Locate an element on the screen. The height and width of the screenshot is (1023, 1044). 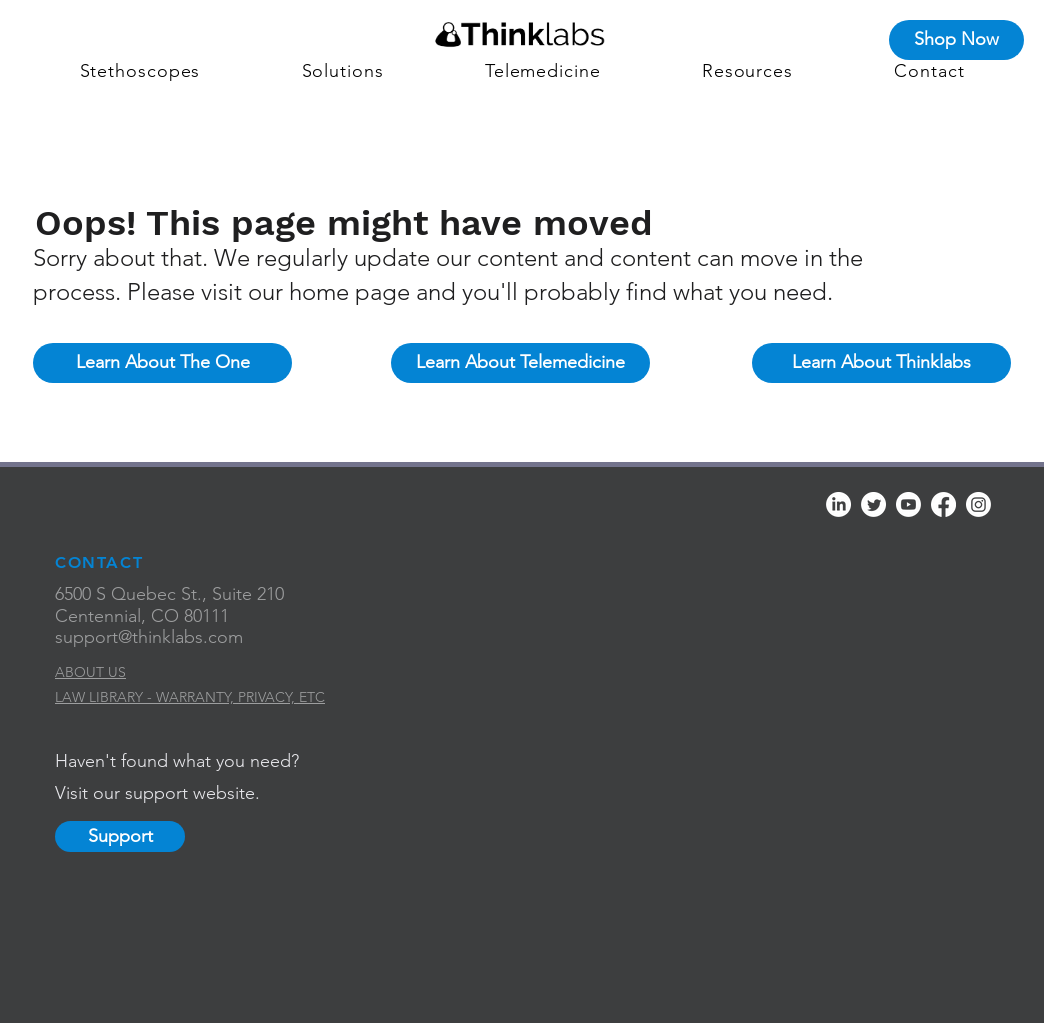
[Twitter] is located at coordinates (873, 504).